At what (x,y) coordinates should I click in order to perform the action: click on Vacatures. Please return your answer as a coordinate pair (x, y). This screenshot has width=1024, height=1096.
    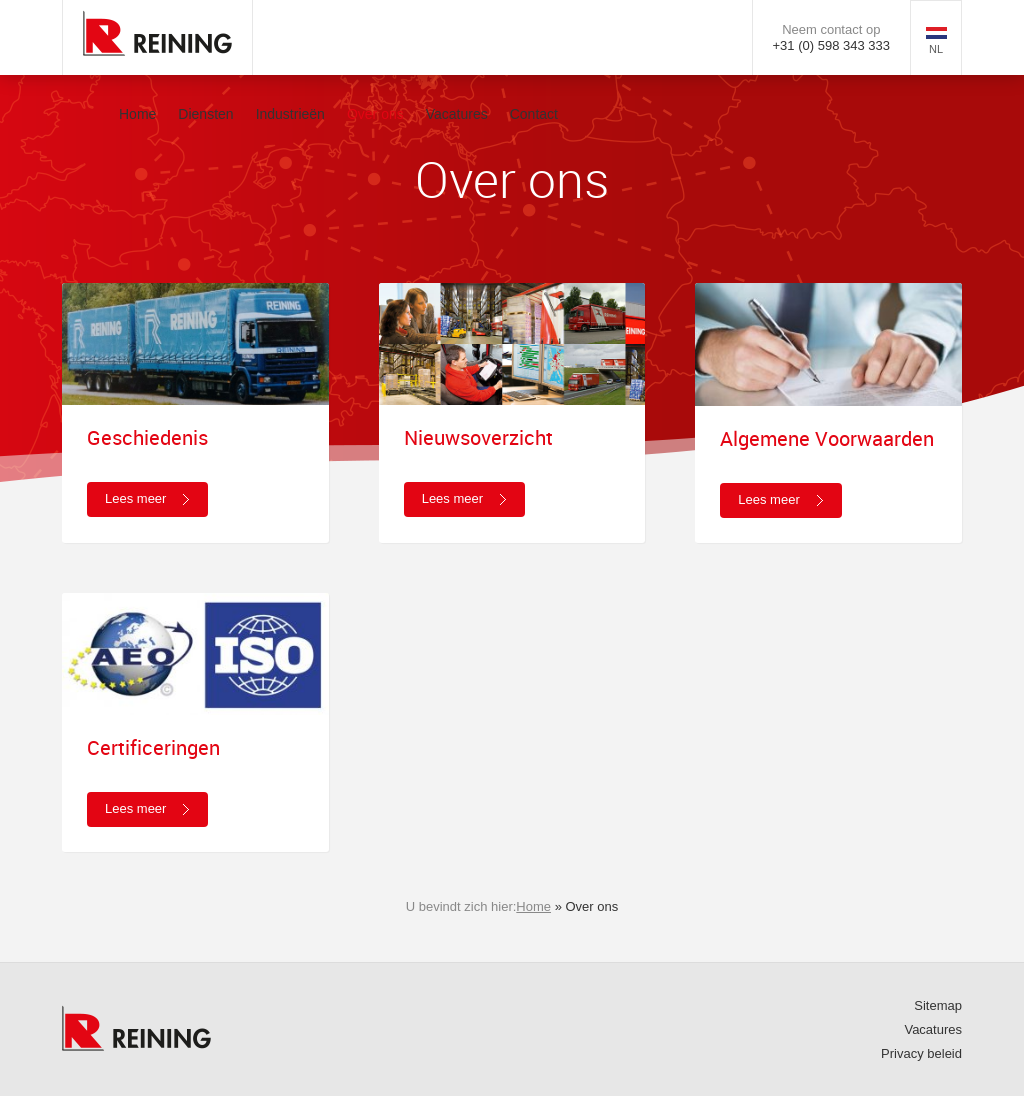
    Looking at the image, I should click on (457, 114).